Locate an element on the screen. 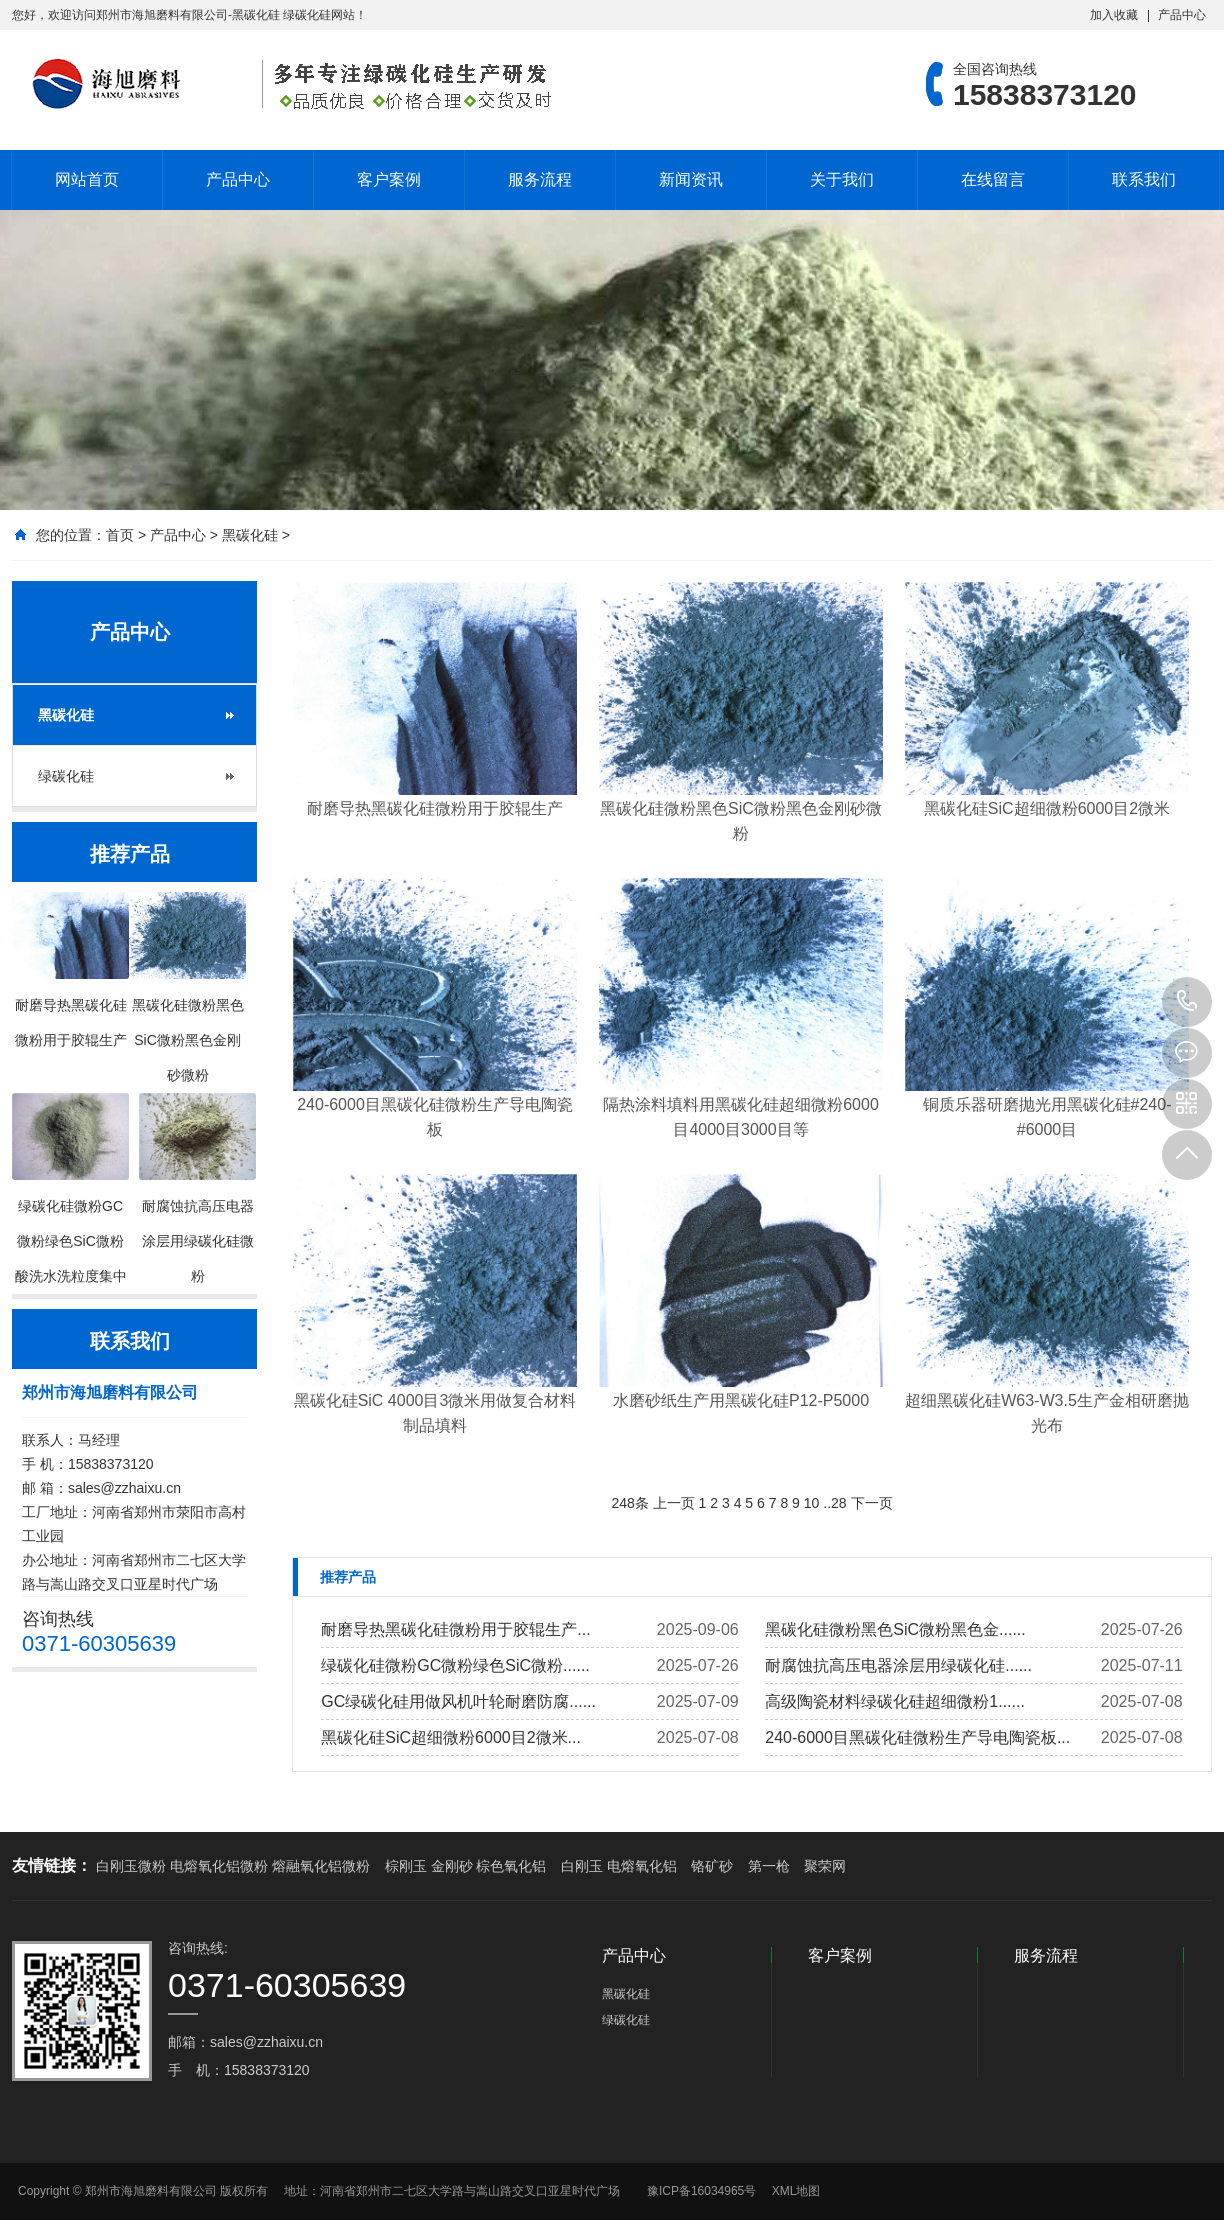  GC绿碳化硅用做风机叶轮耐磨防腐...... is located at coordinates (458, 1701).